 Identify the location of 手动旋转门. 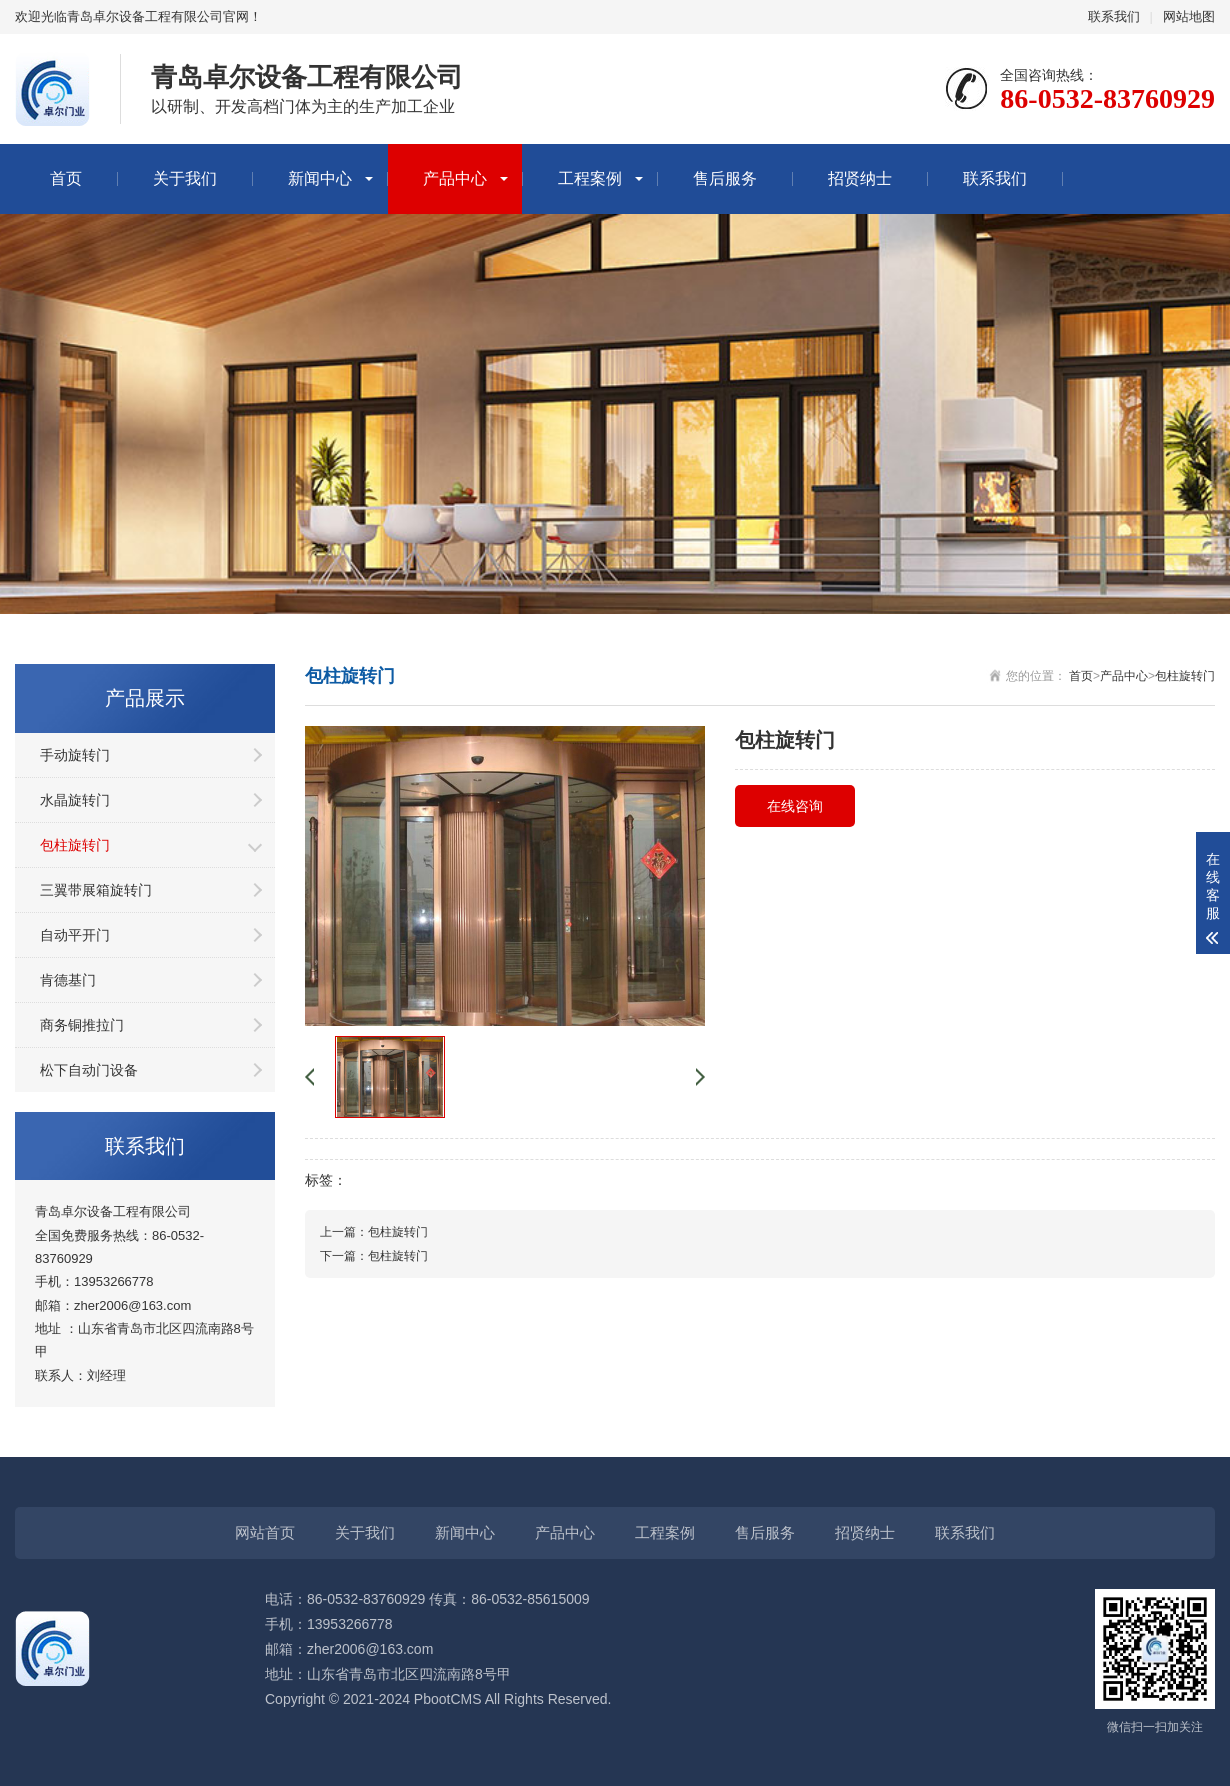
(75, 755).